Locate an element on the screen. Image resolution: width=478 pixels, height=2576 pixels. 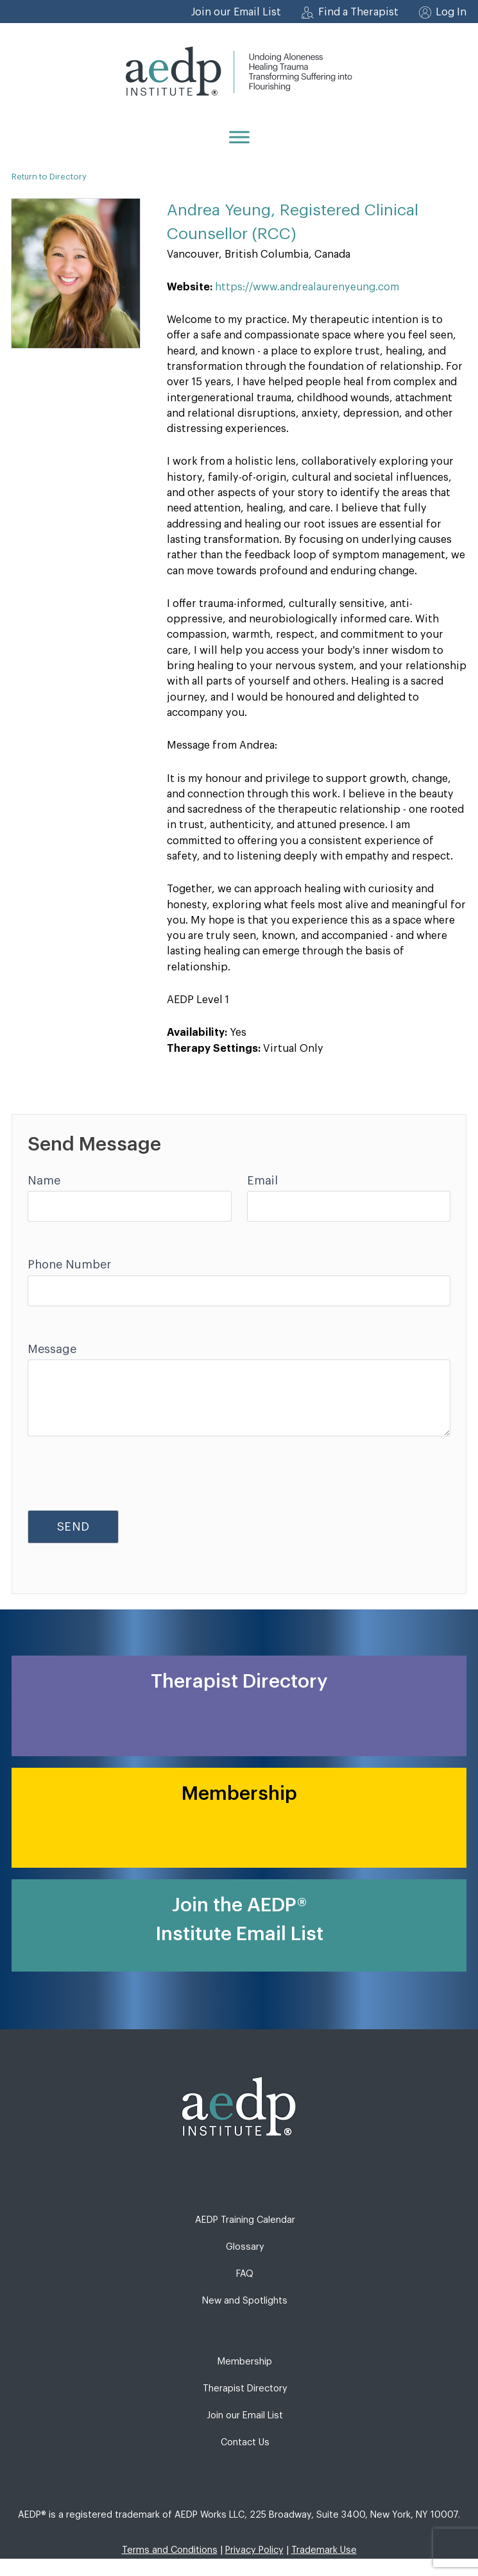
https://www.andrealaurenyeung.com is located at coordinates (307, 287).